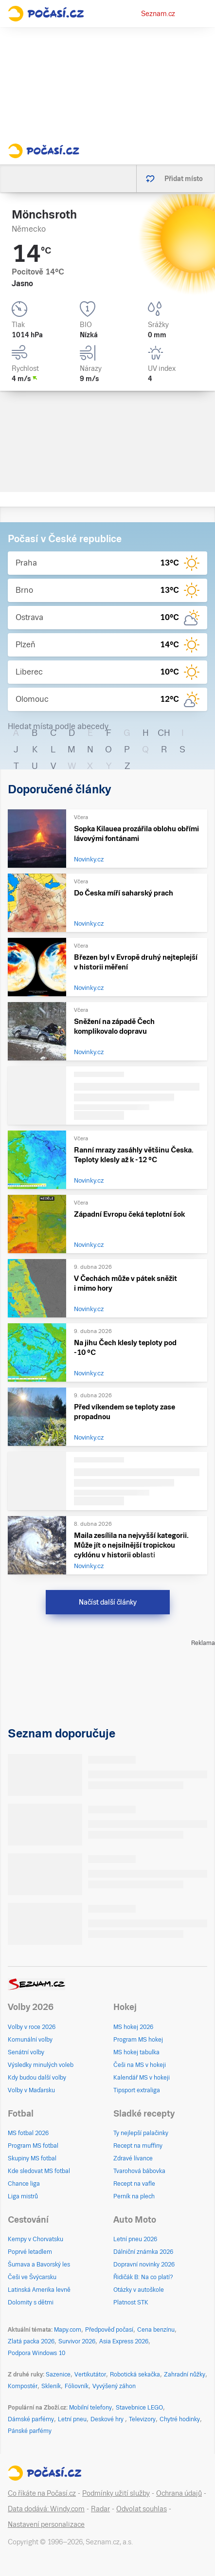 This screenshot has width=215, height=2576. What do you see at coordinates (179, 2493) in the screenshot?
I see `Ochrana údajů` at bounding box center [179, 2493].